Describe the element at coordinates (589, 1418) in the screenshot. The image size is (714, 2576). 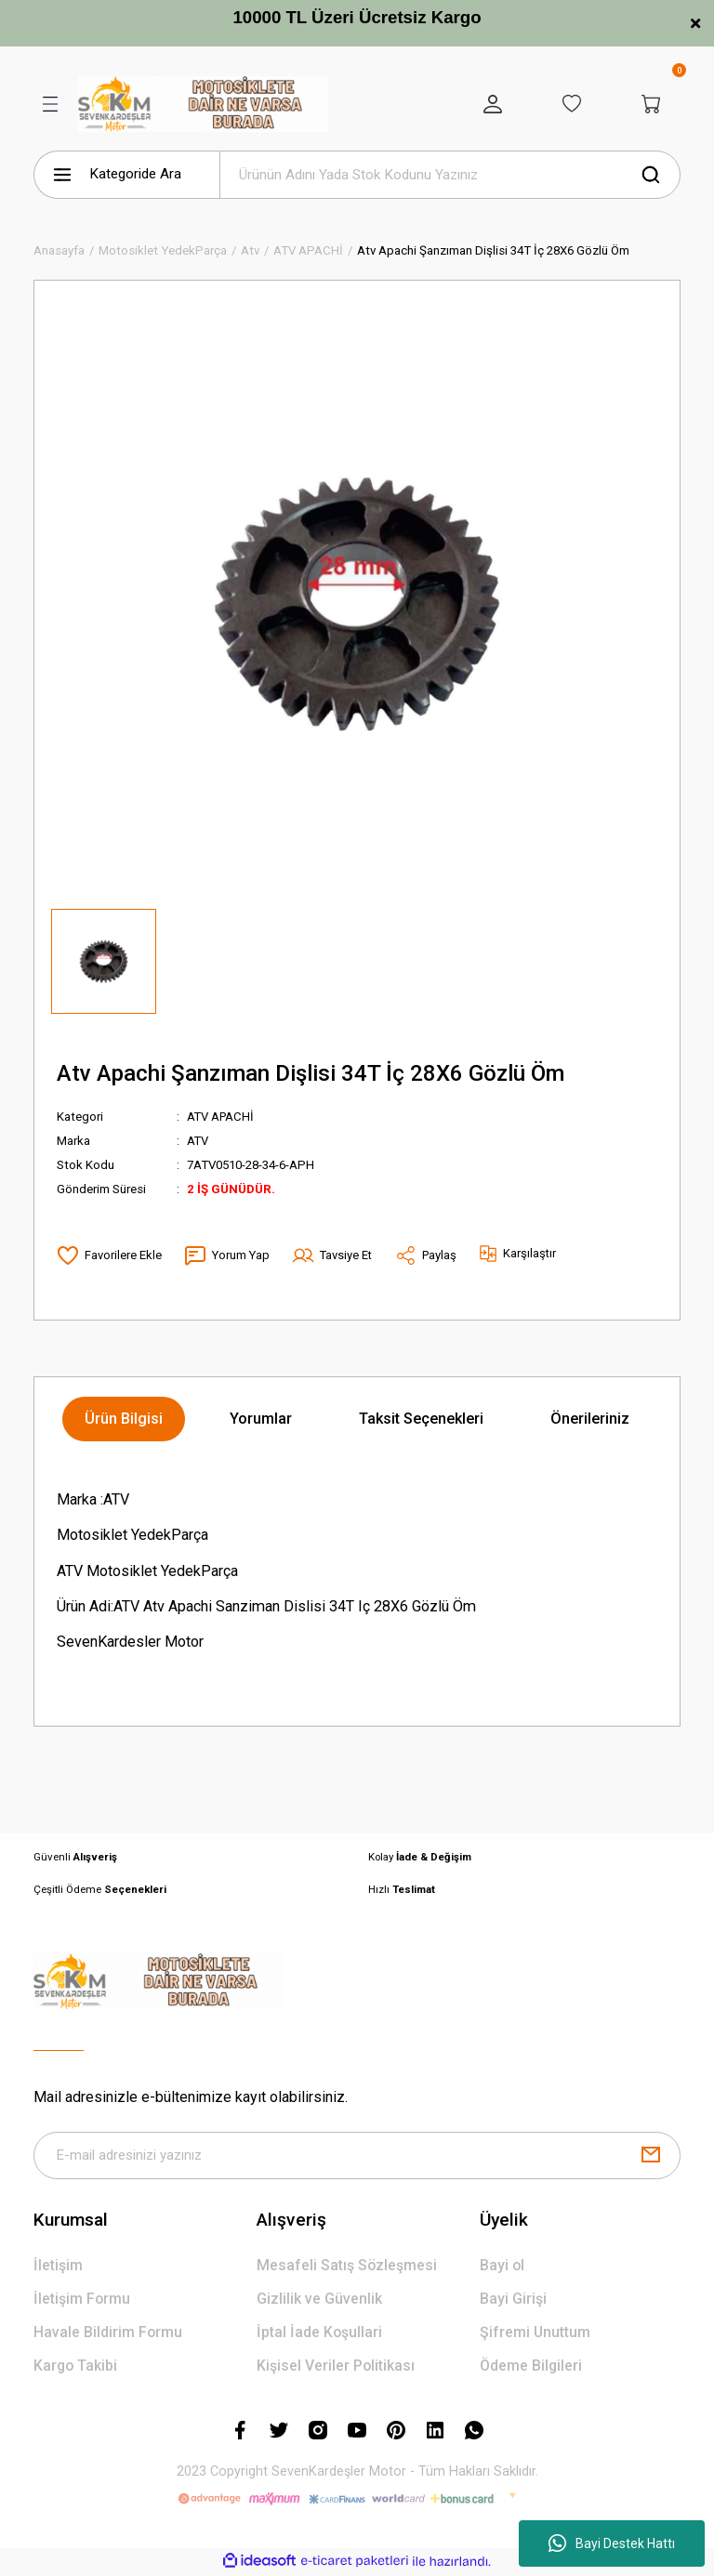
I see `Önerileriniz` at that location.